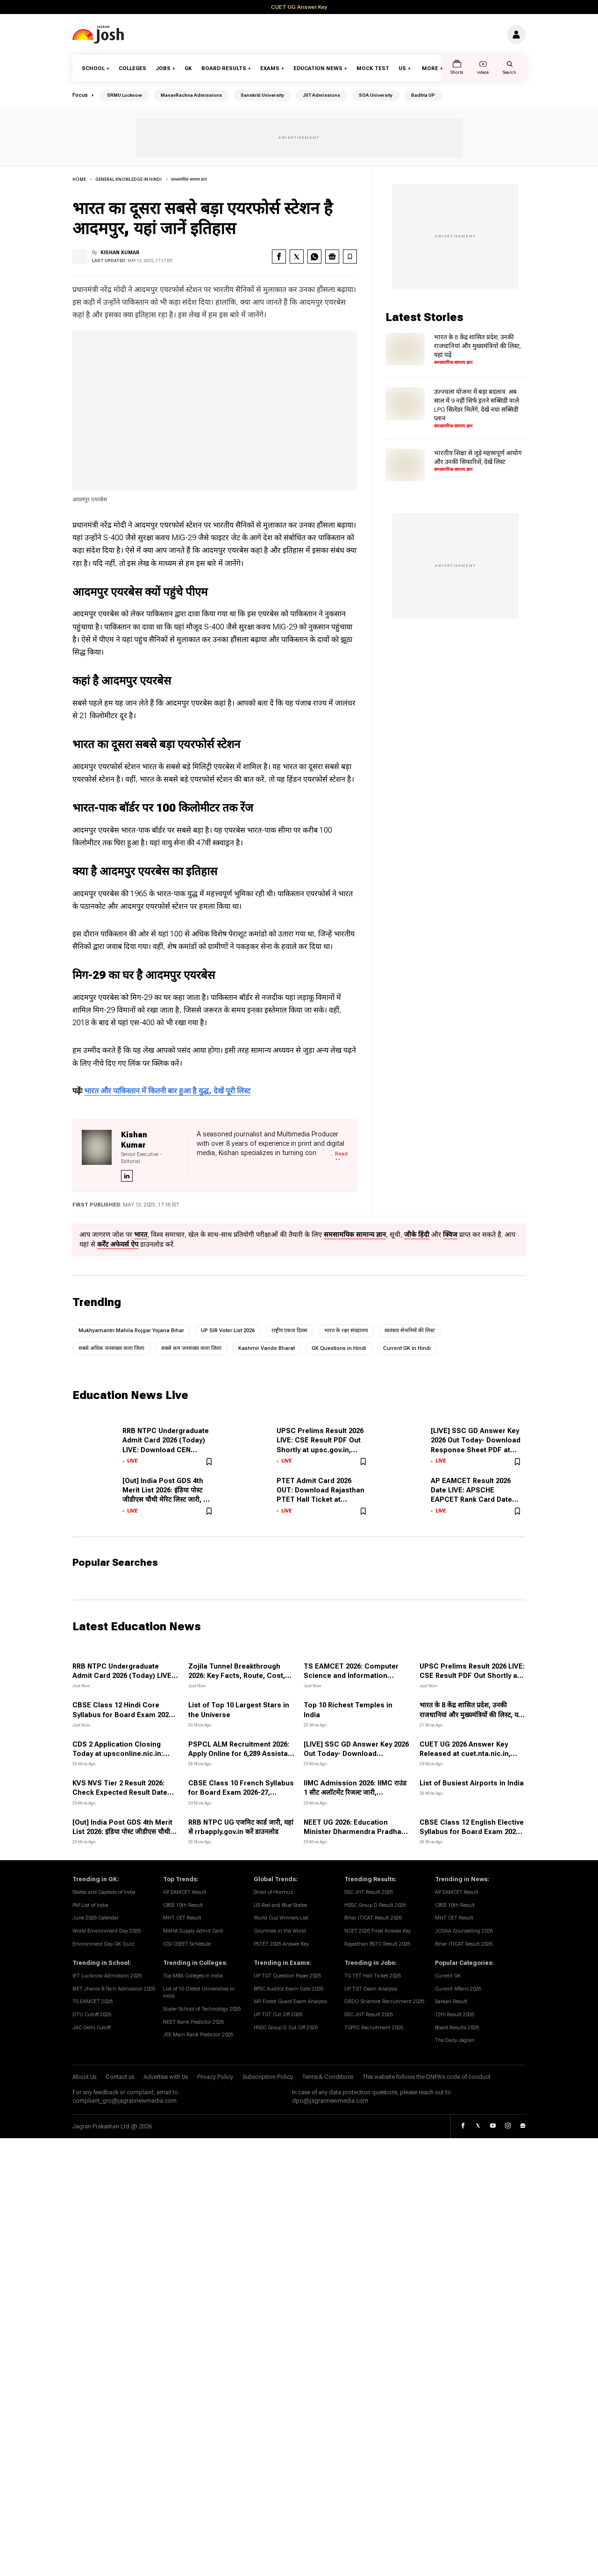 This screenshot has width=598, height=2576. I want to click on HSSC Group D Cut Off 2026, so click(286, 2028).